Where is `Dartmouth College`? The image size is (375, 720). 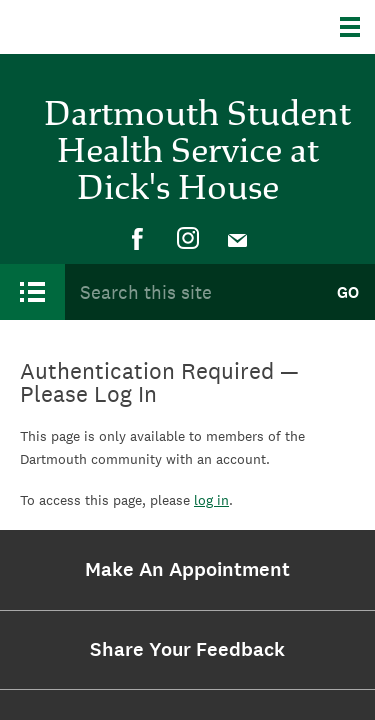
Dartmouth College is located at coordinates (117, 27).